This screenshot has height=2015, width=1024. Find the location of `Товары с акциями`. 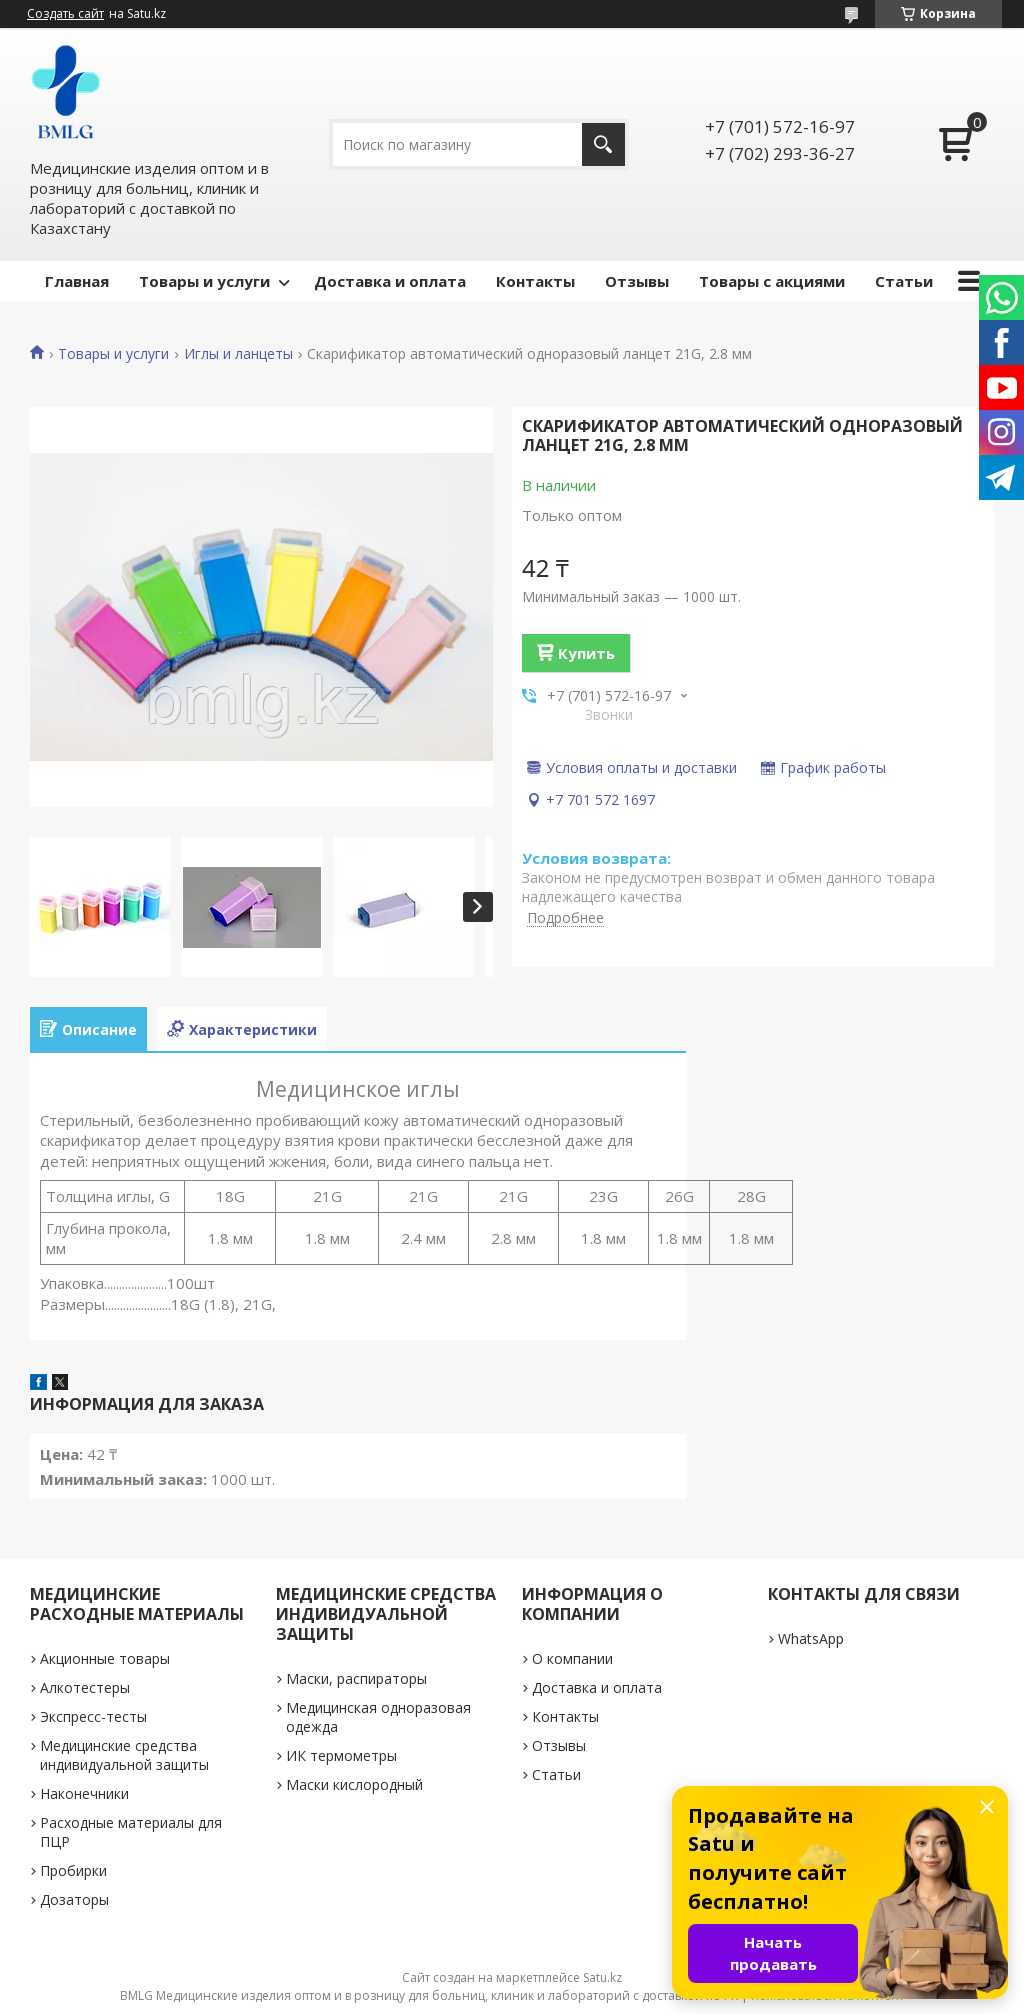

Товары с акциями is located at coordinates (772, 281).